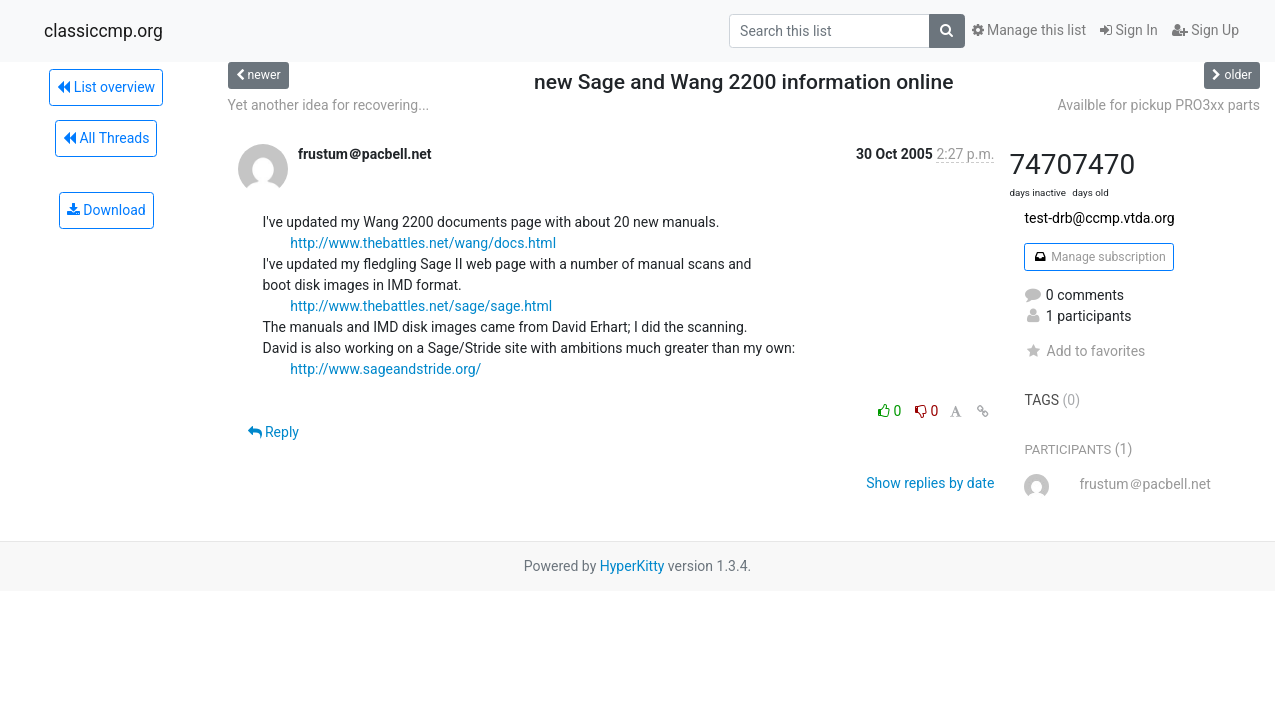 The width and height of the screenshot is (1275, 720). I want to click on http://www.thebattles.net/sage/sage.html, so click(421, 306).